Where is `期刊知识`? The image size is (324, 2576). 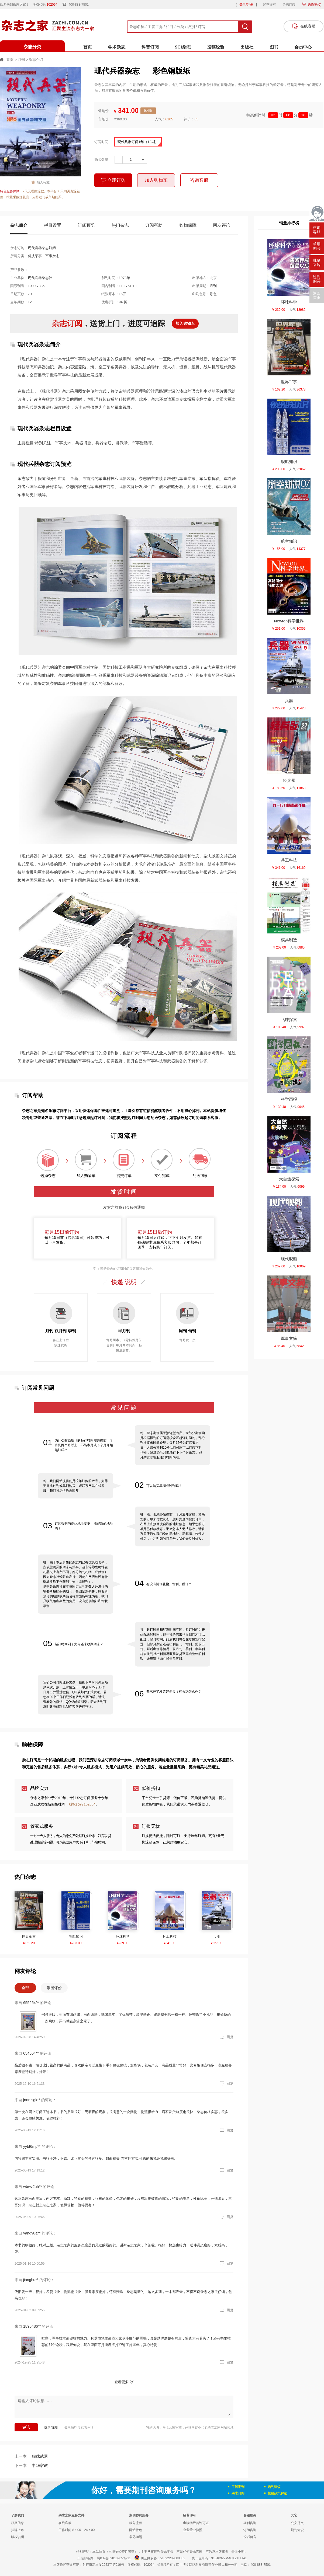
期刊知识 is located at coordinates (297, 2530).